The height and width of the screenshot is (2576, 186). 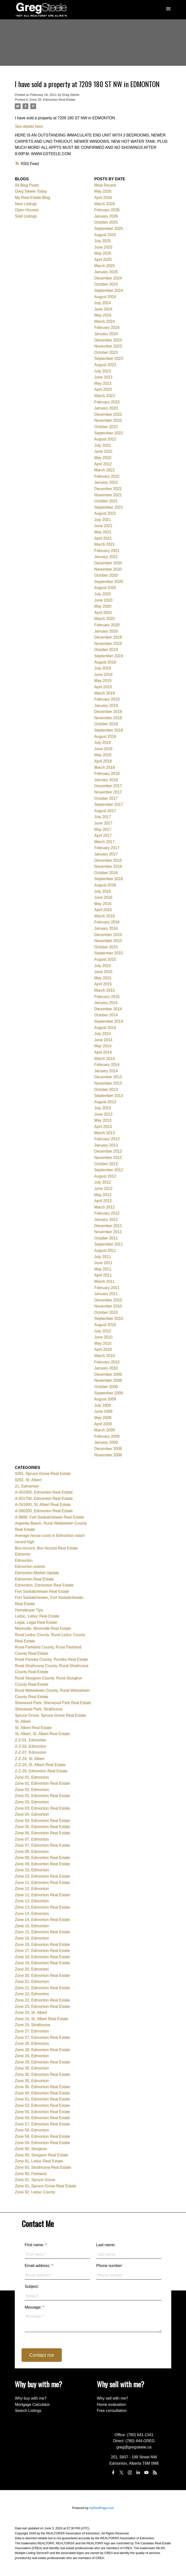 What do you see at coordinates (106, 427) in the screenshot?
I see `October 2022` at bounding box center [106, 427].